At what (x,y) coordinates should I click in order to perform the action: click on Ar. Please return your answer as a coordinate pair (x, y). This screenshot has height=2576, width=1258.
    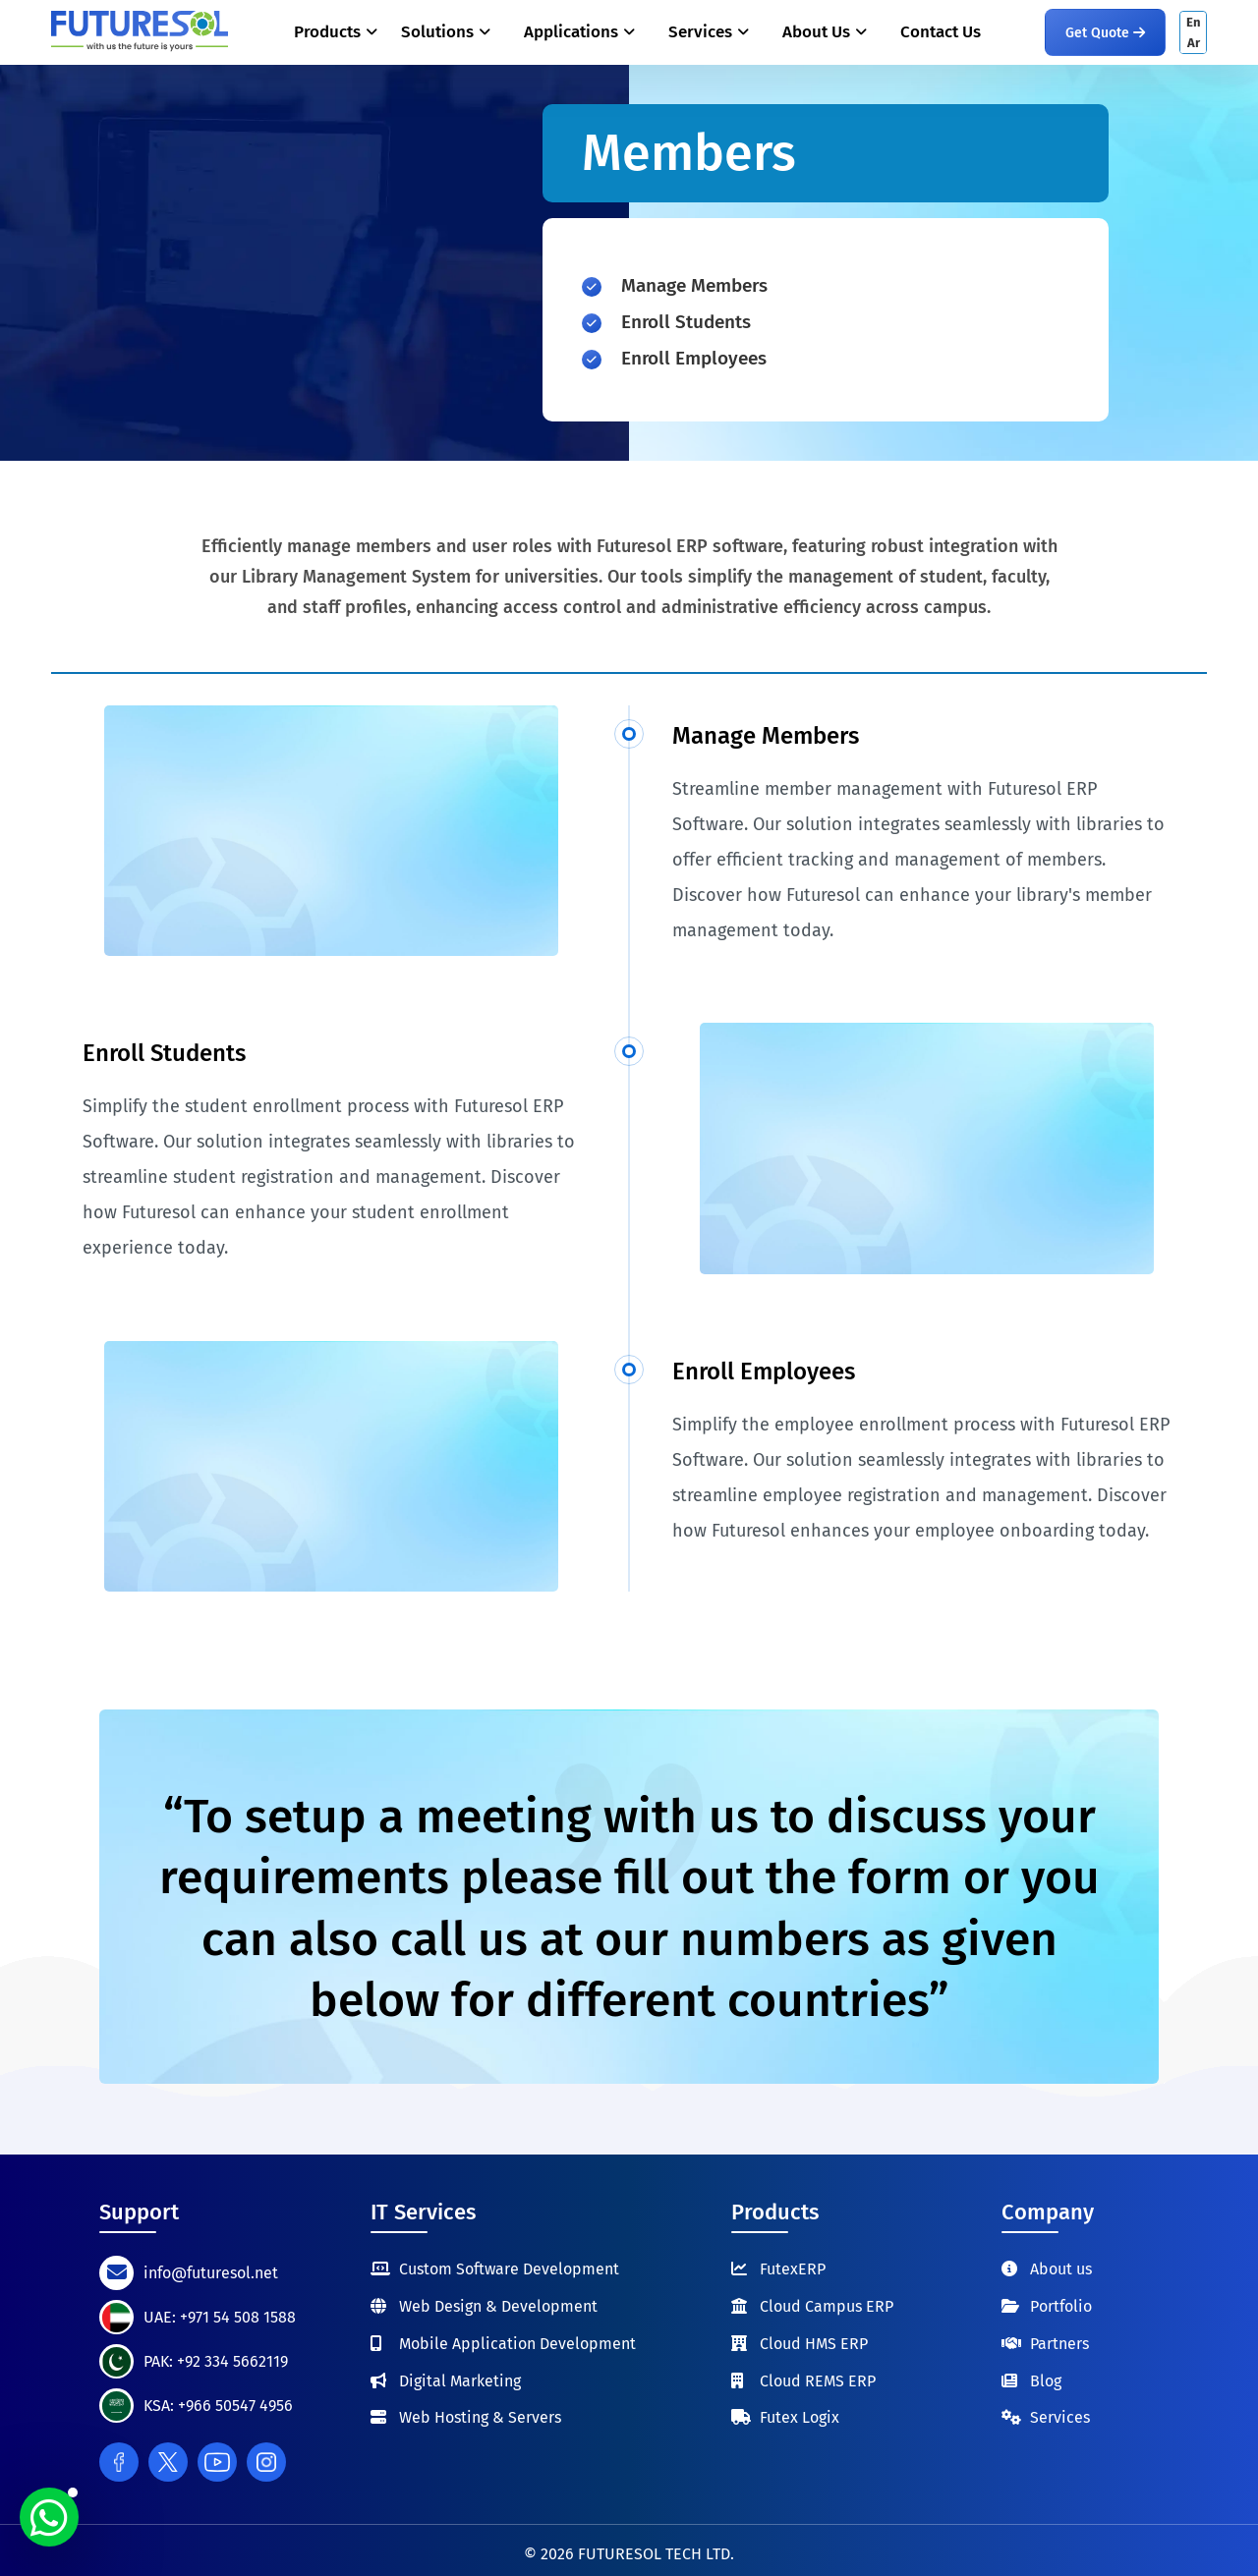
    Looking at the image, I should click on (1193, 42).